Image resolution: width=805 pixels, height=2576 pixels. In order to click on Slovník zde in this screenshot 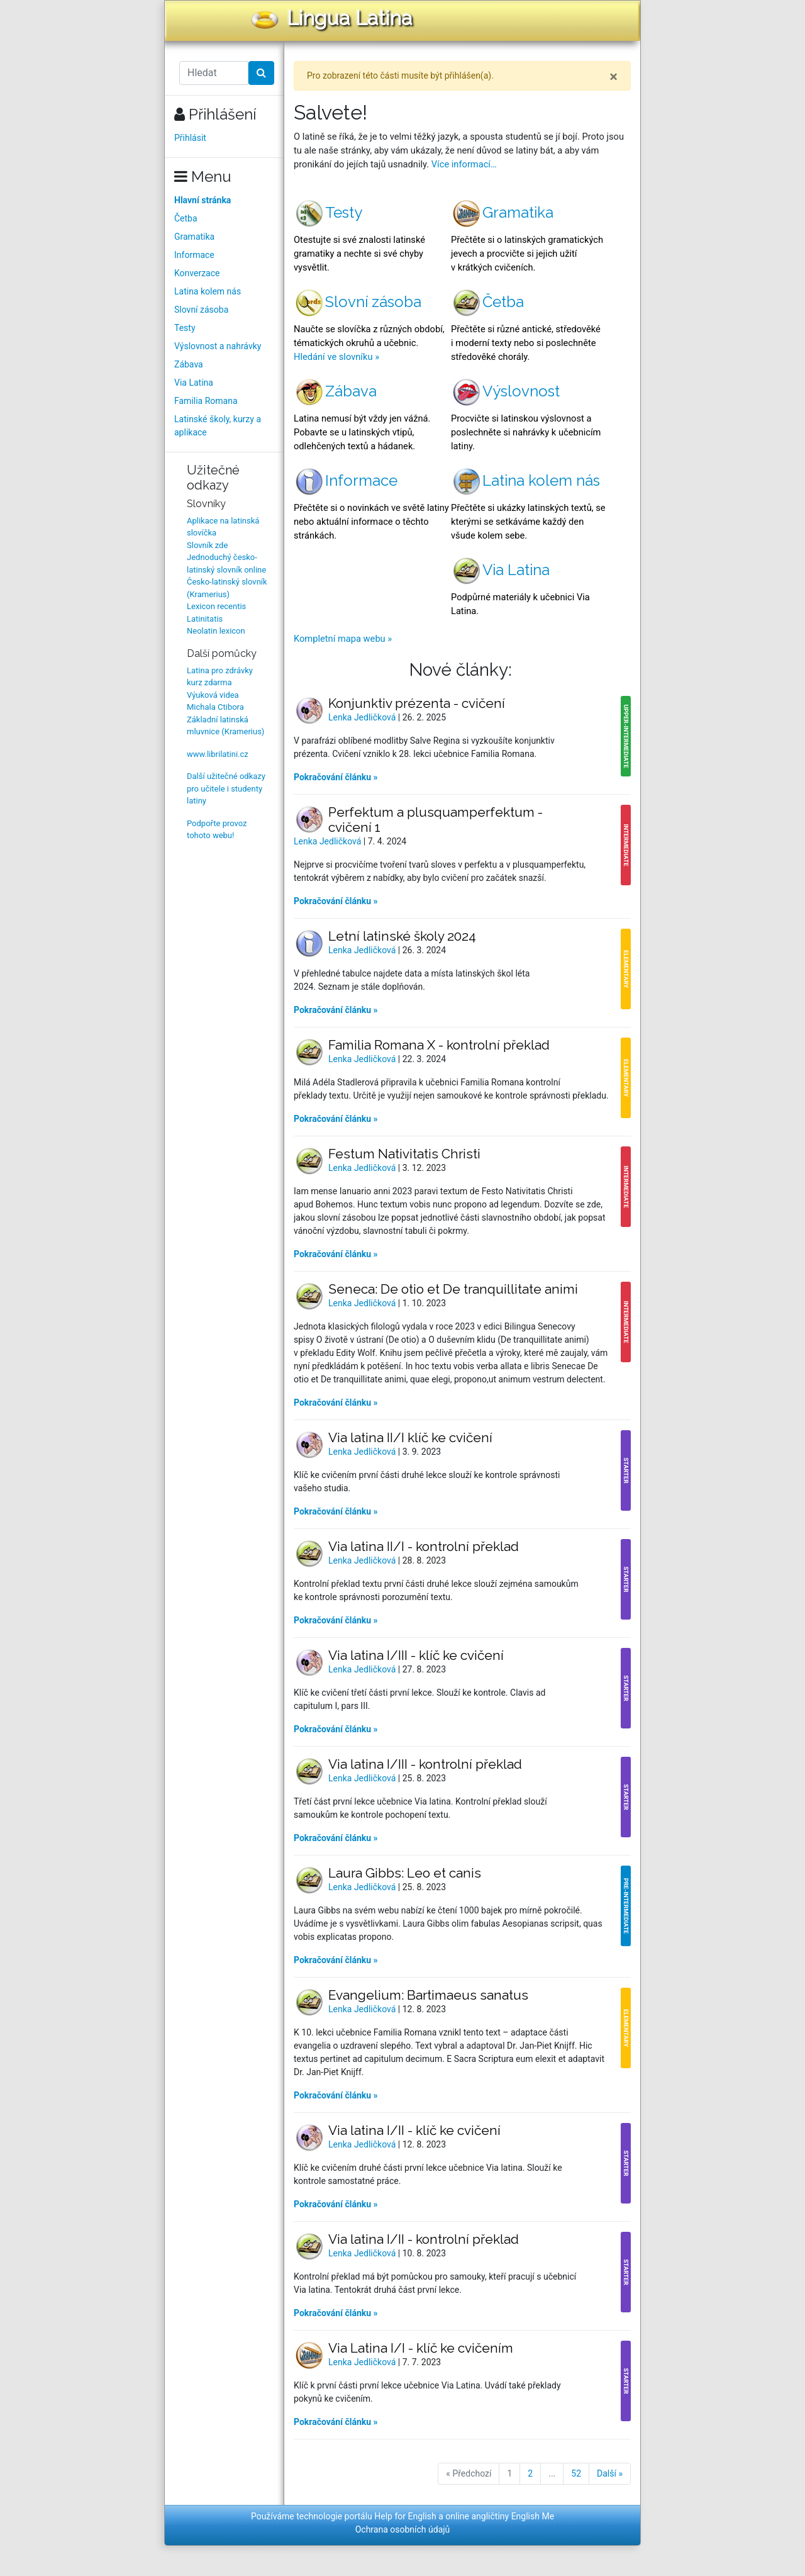, I will do `click(207, 545)`.